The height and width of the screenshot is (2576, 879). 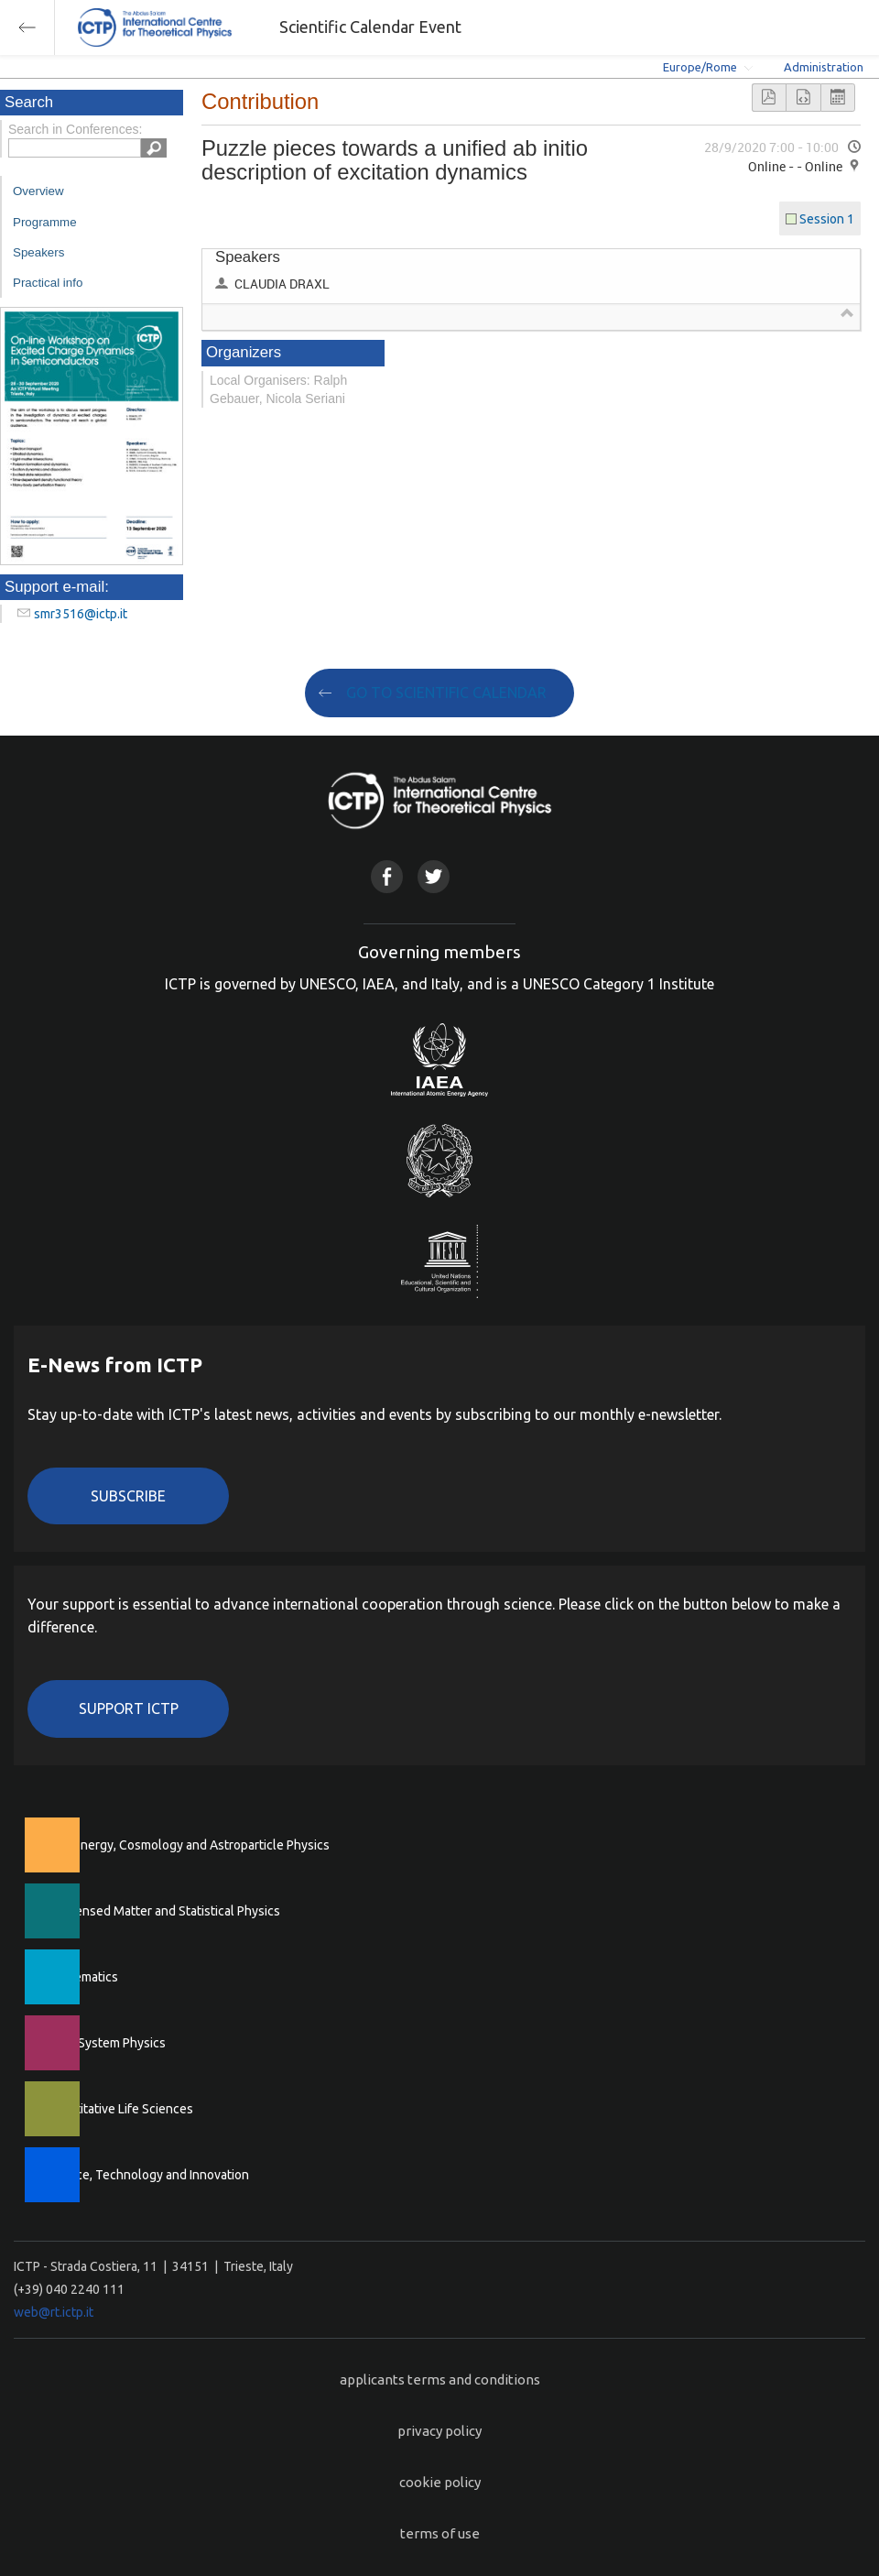 I want to click on applicants terms and conditions, so click(x=440, y=2379).